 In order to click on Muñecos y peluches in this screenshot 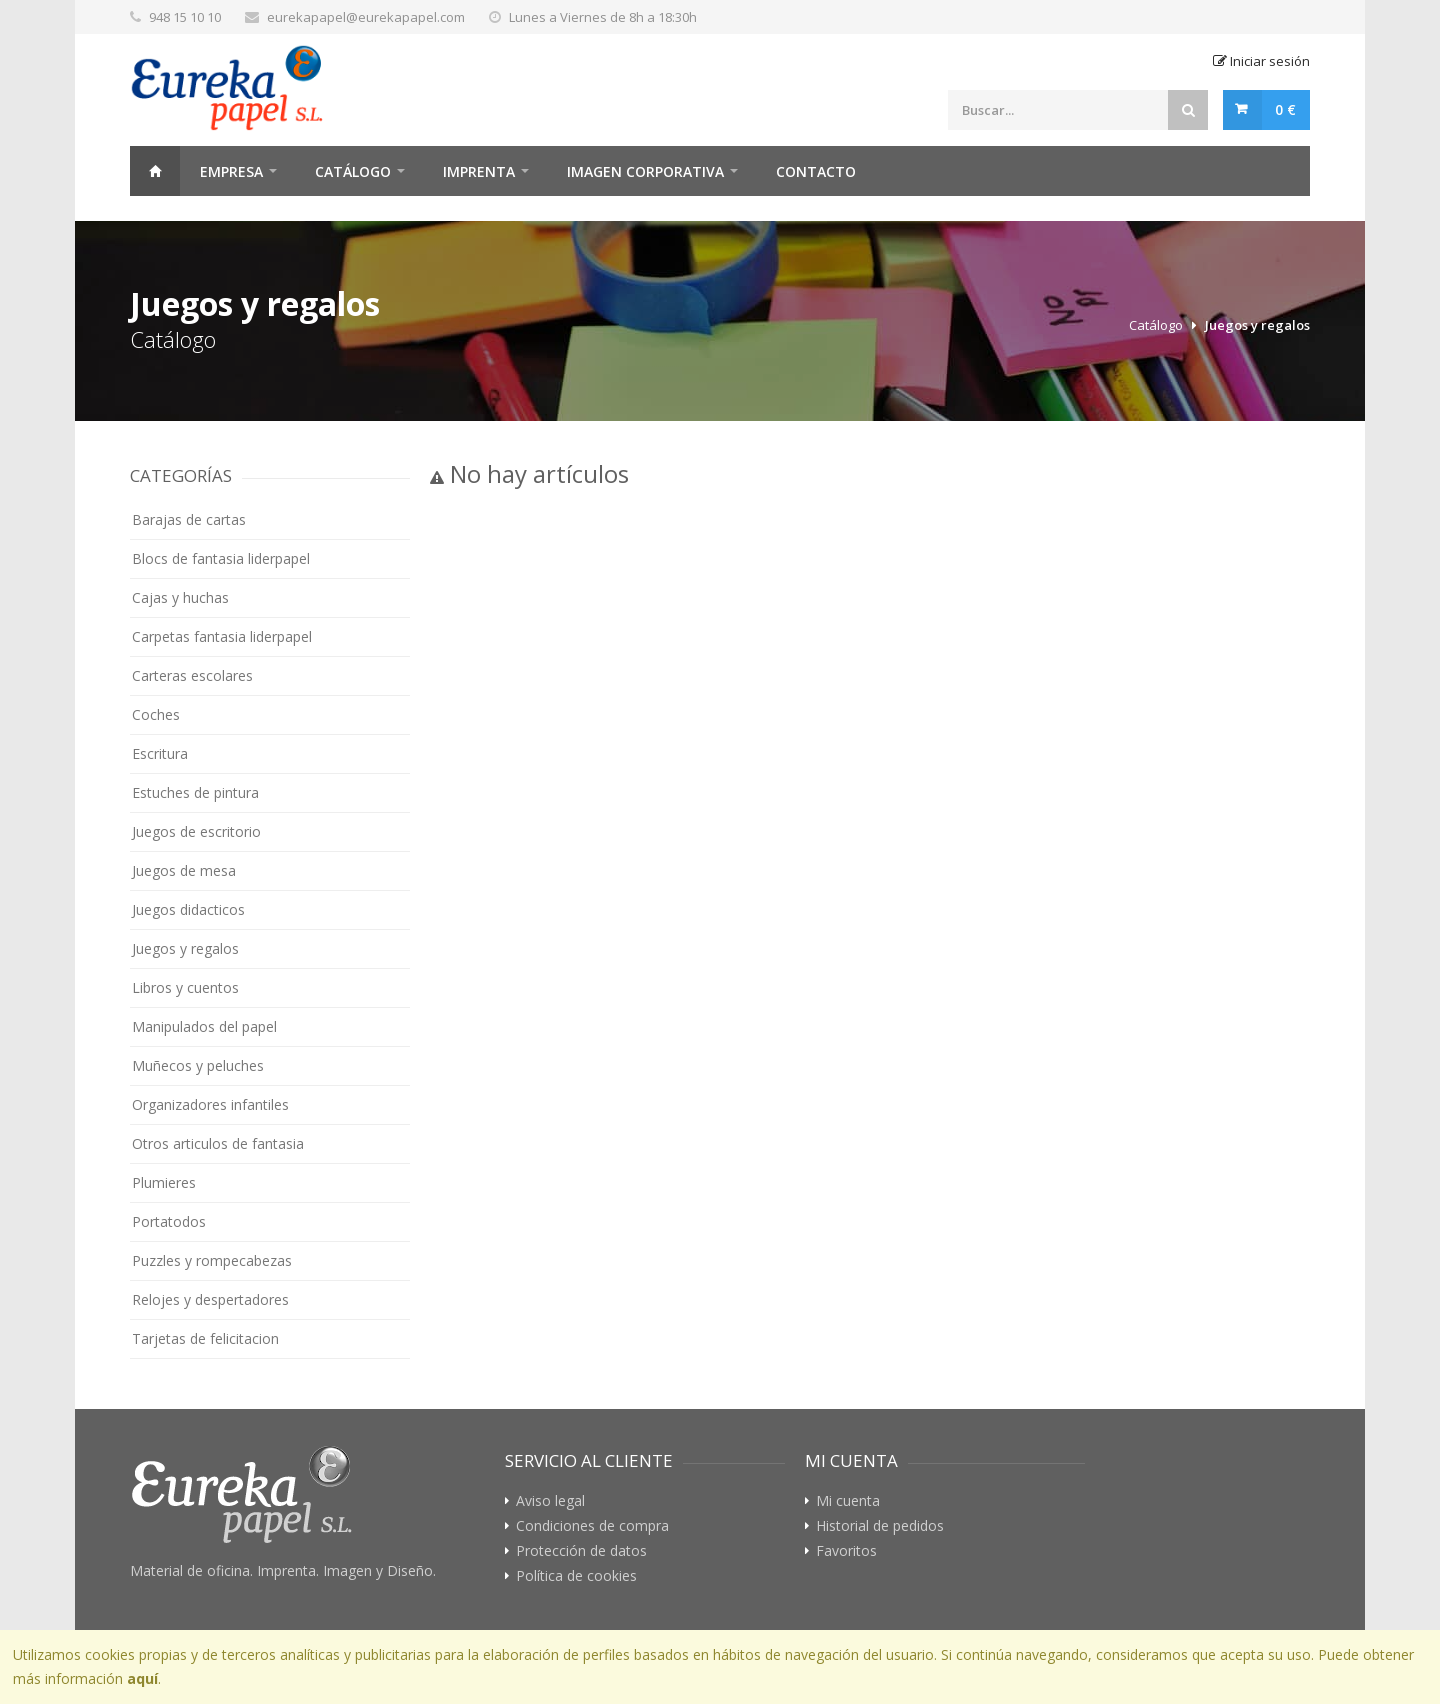, I will do `click(198, 1065)`.